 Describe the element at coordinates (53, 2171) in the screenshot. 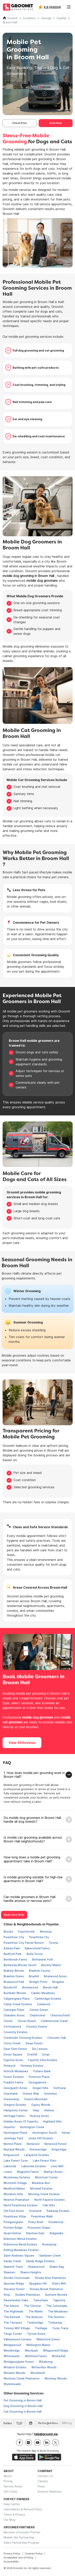

I see `Marilyn Acres` at that location.